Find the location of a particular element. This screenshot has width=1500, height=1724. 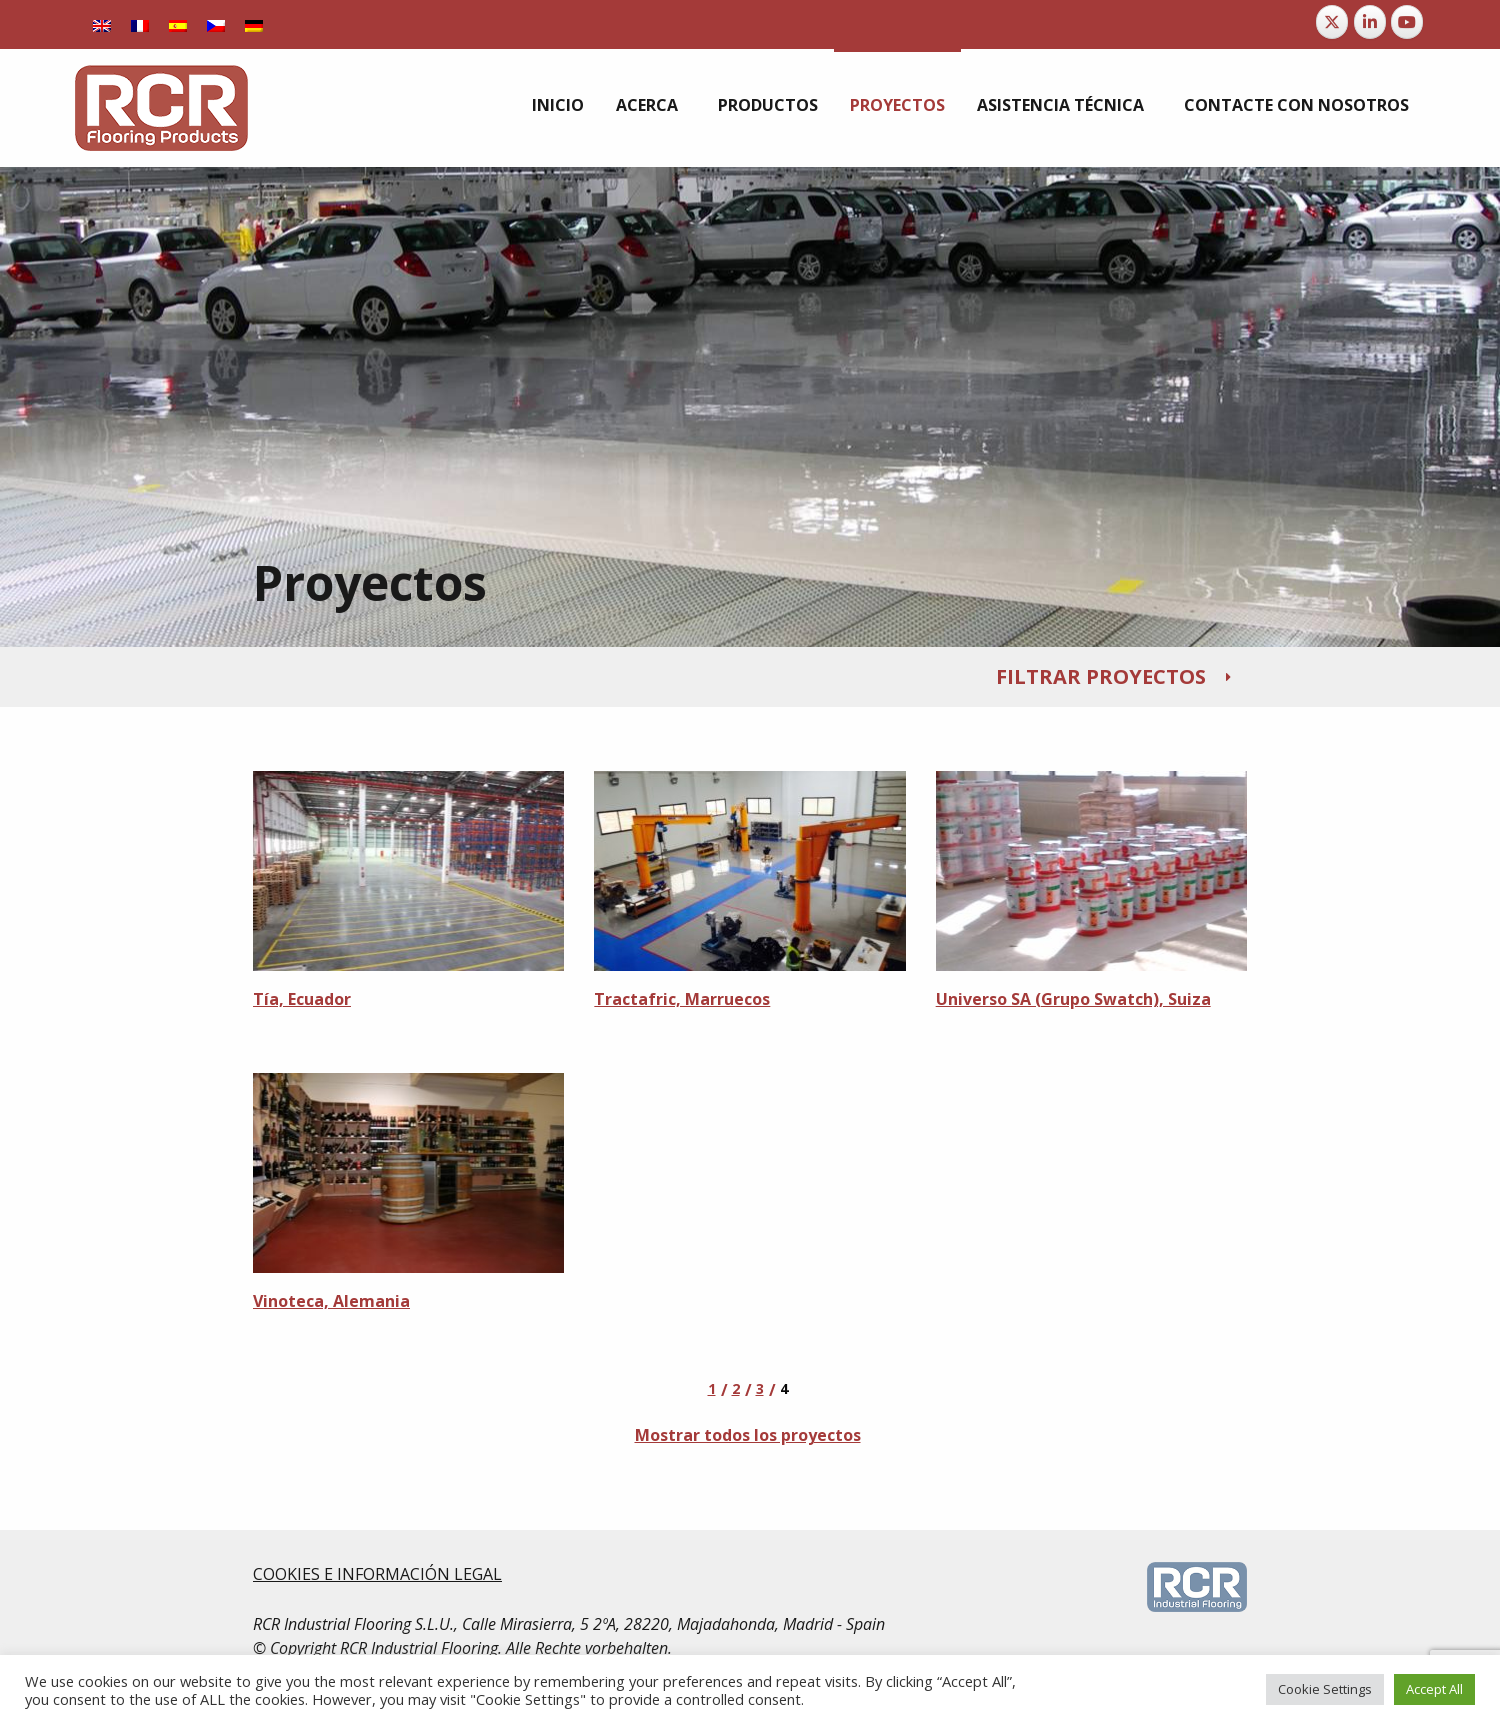

[menuitem] is located at coordinates (558, 105).